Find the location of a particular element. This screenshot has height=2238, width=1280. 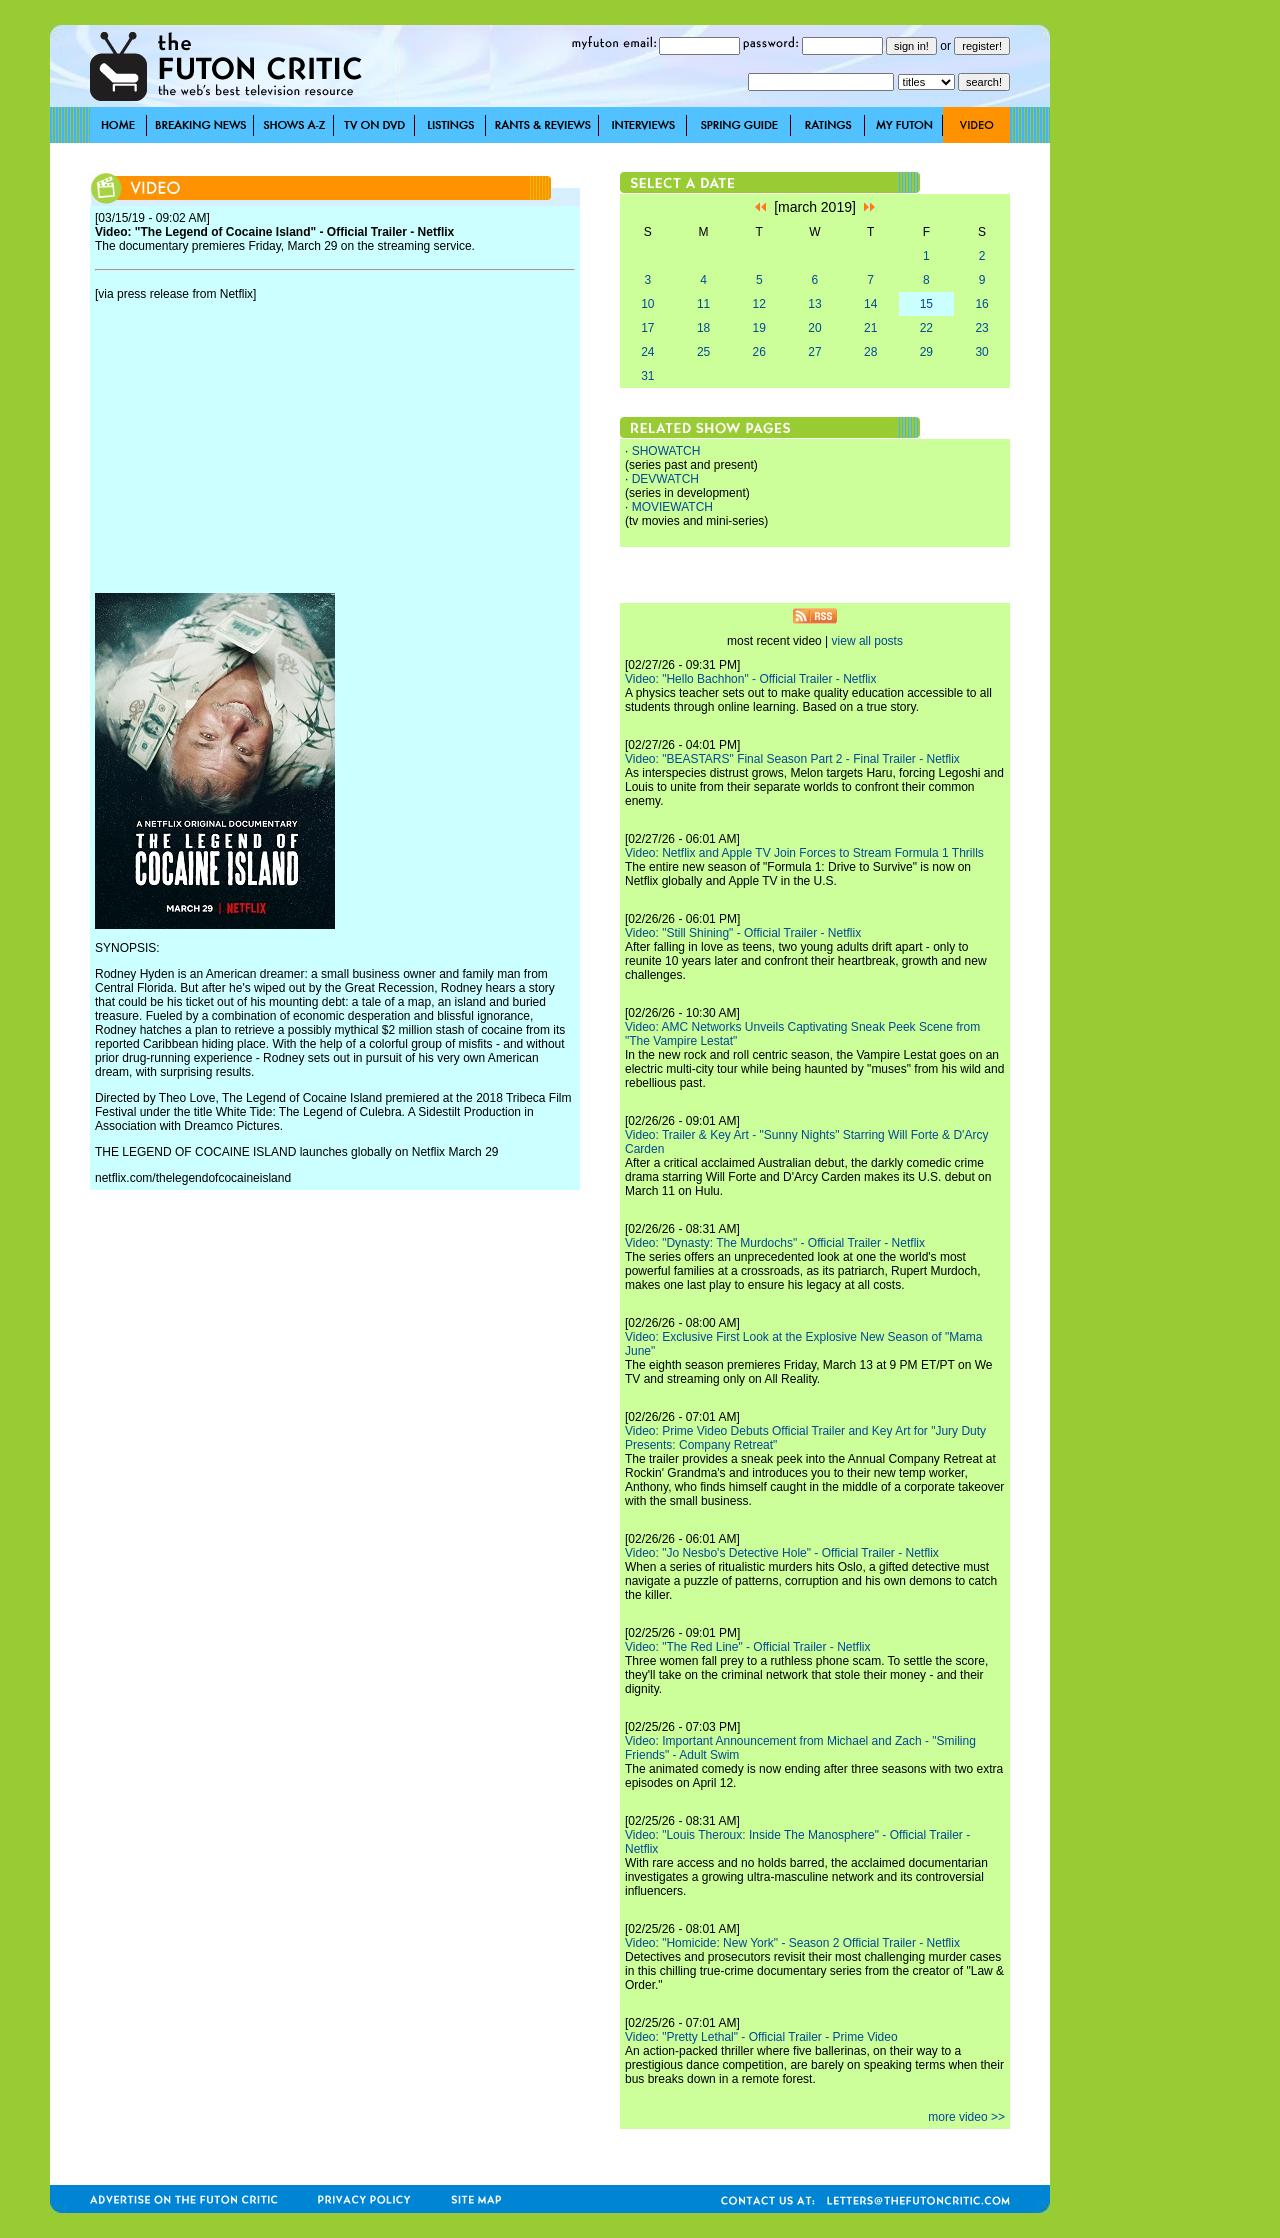

16 is located at coordinates (981, 304).